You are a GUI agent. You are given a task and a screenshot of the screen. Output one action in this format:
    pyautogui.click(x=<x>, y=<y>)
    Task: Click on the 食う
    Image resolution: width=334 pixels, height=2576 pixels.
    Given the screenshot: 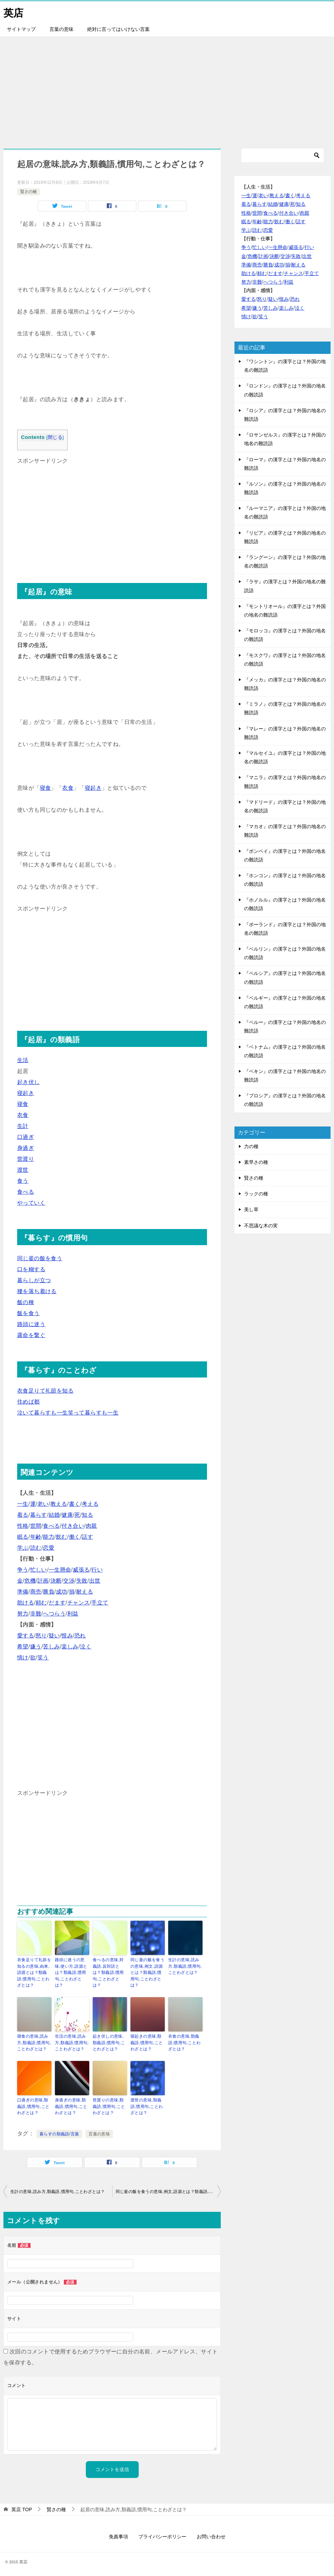 What is the action you would take?
    pyautogui.click(x=22, y=1181)
    